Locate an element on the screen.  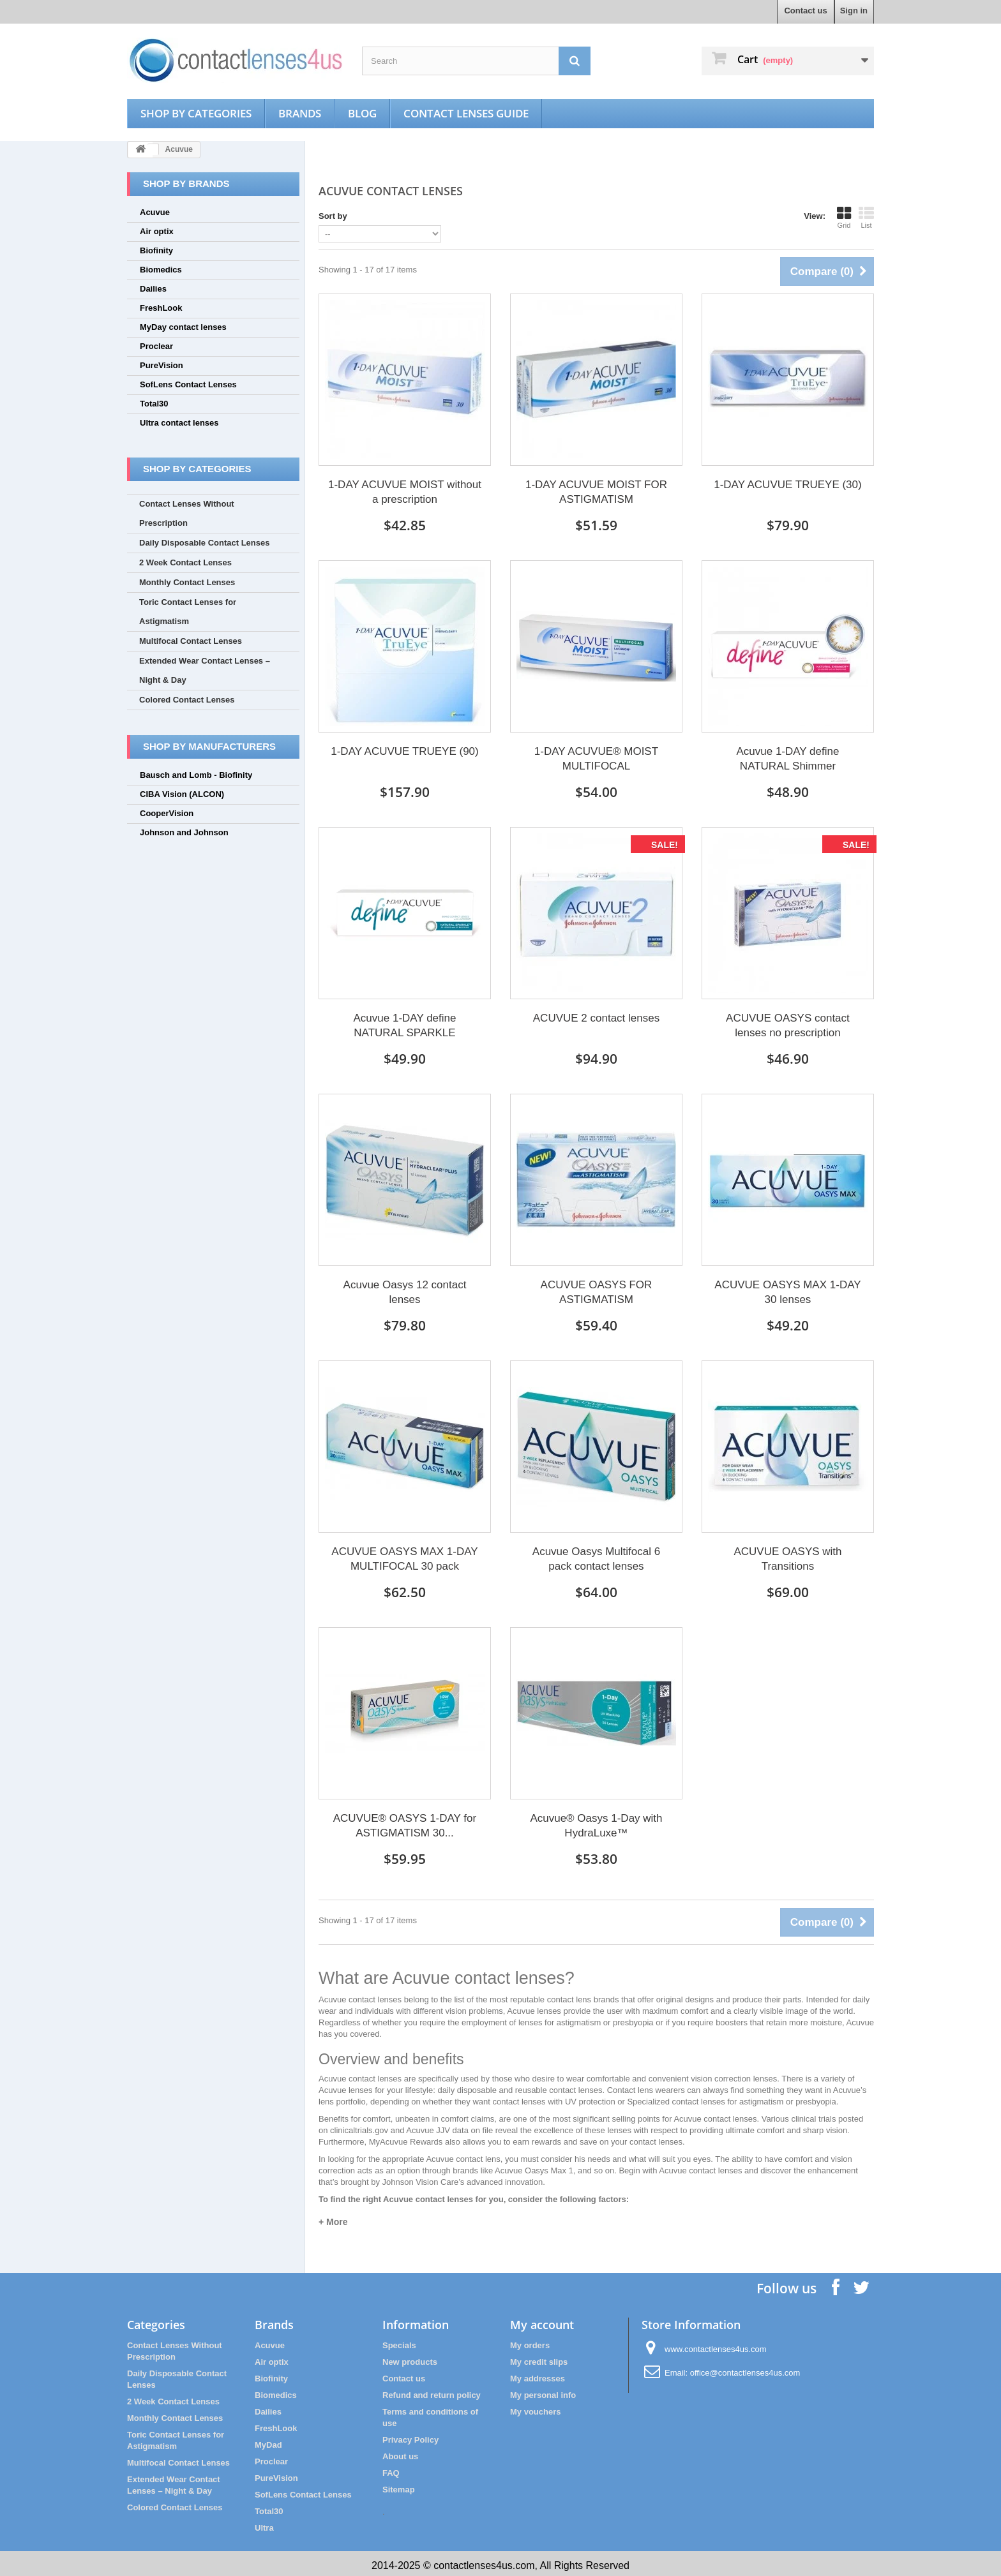
Shop by brands is located at coordinates (186, 183).